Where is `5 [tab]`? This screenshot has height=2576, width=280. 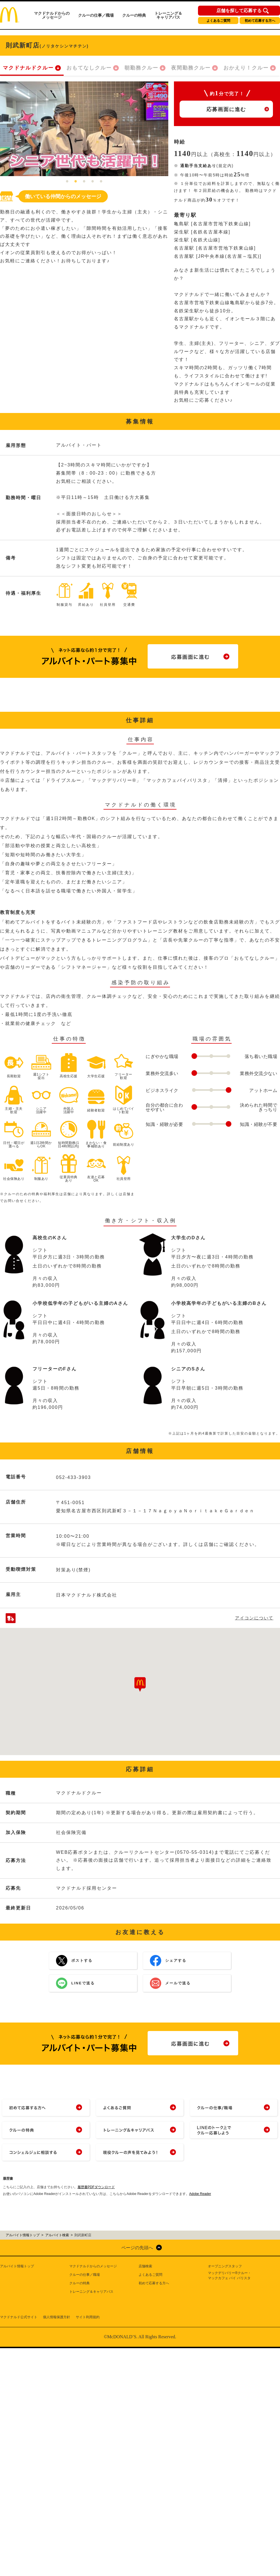 5 [tab] is located at coordinates (101, 182).